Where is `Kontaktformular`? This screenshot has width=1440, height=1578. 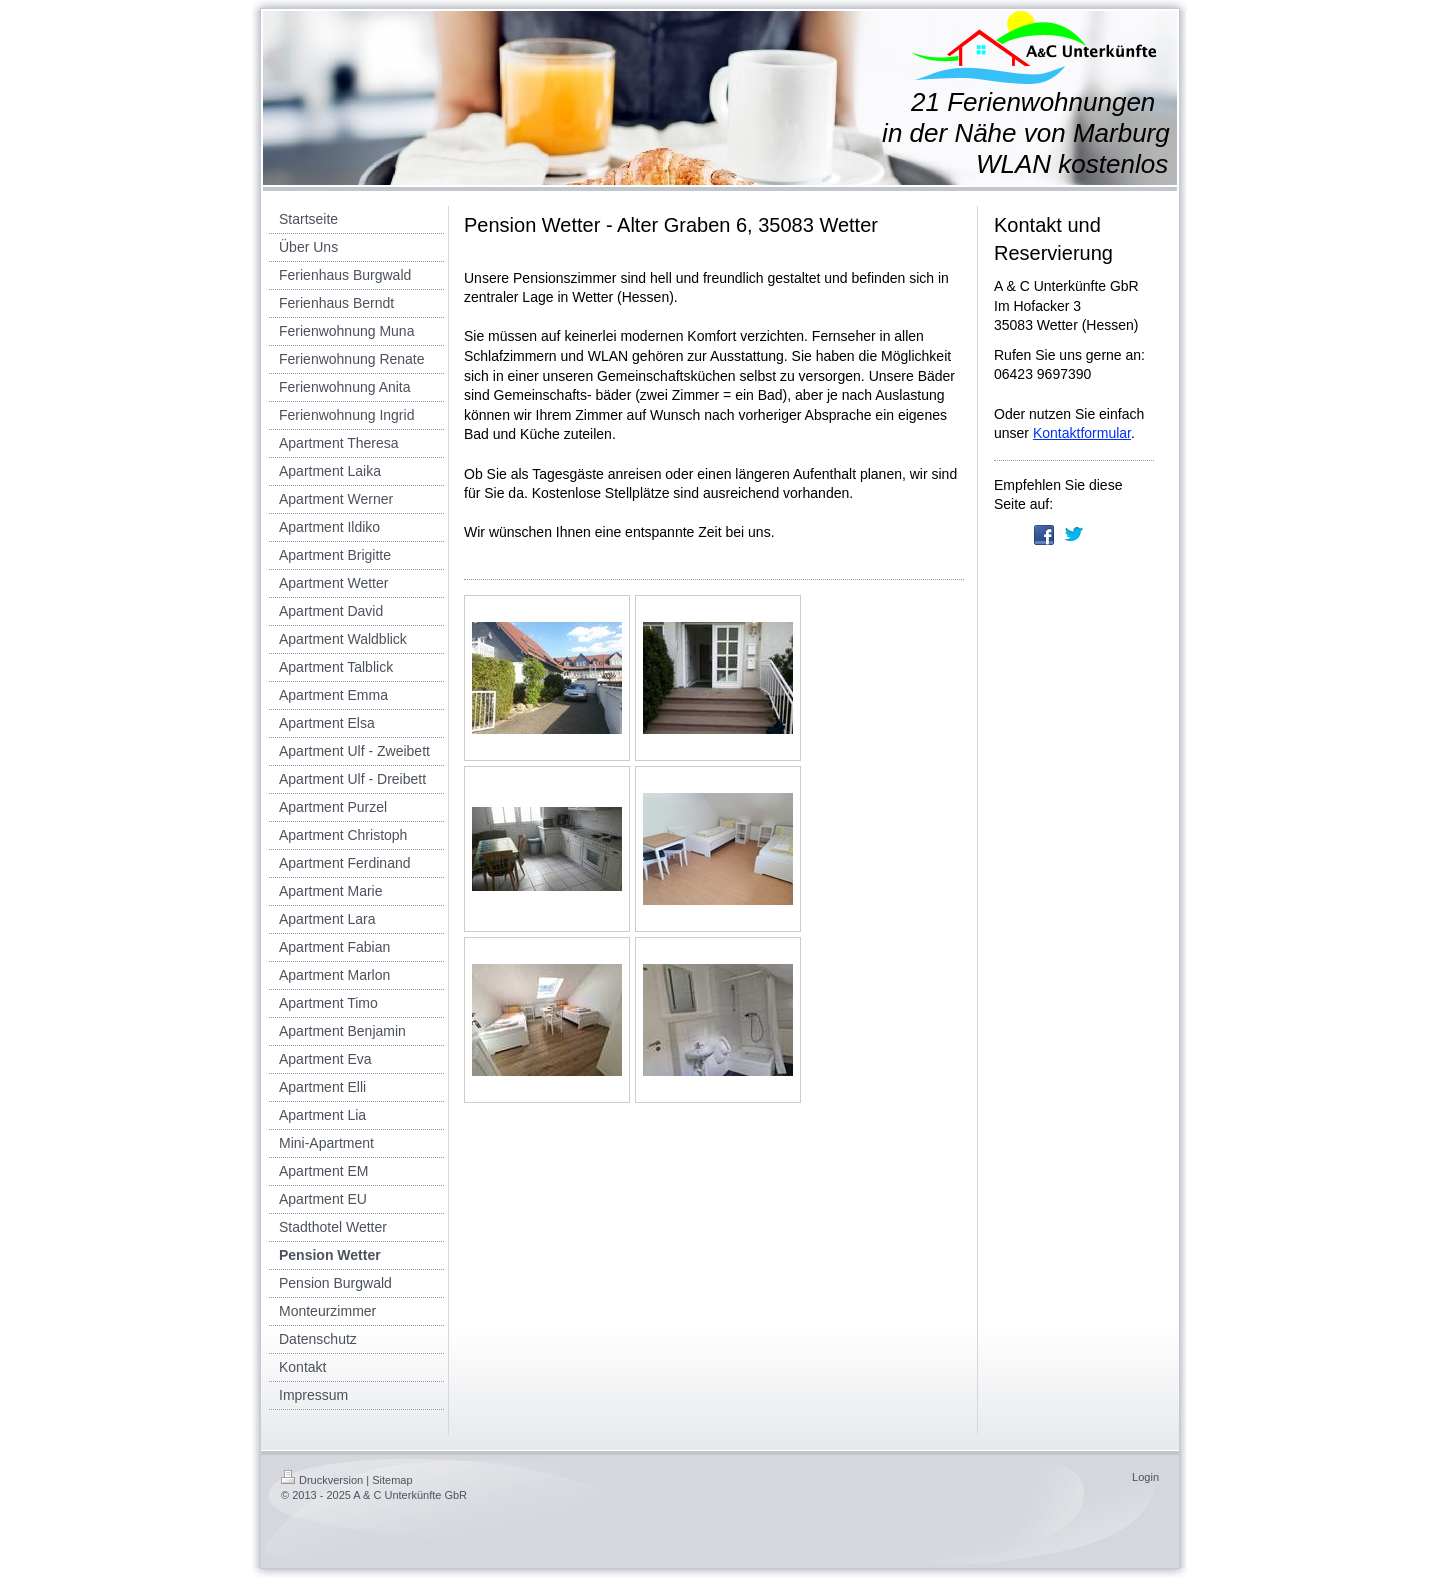
Kontaktformular is located at coordinates (1082, 433).